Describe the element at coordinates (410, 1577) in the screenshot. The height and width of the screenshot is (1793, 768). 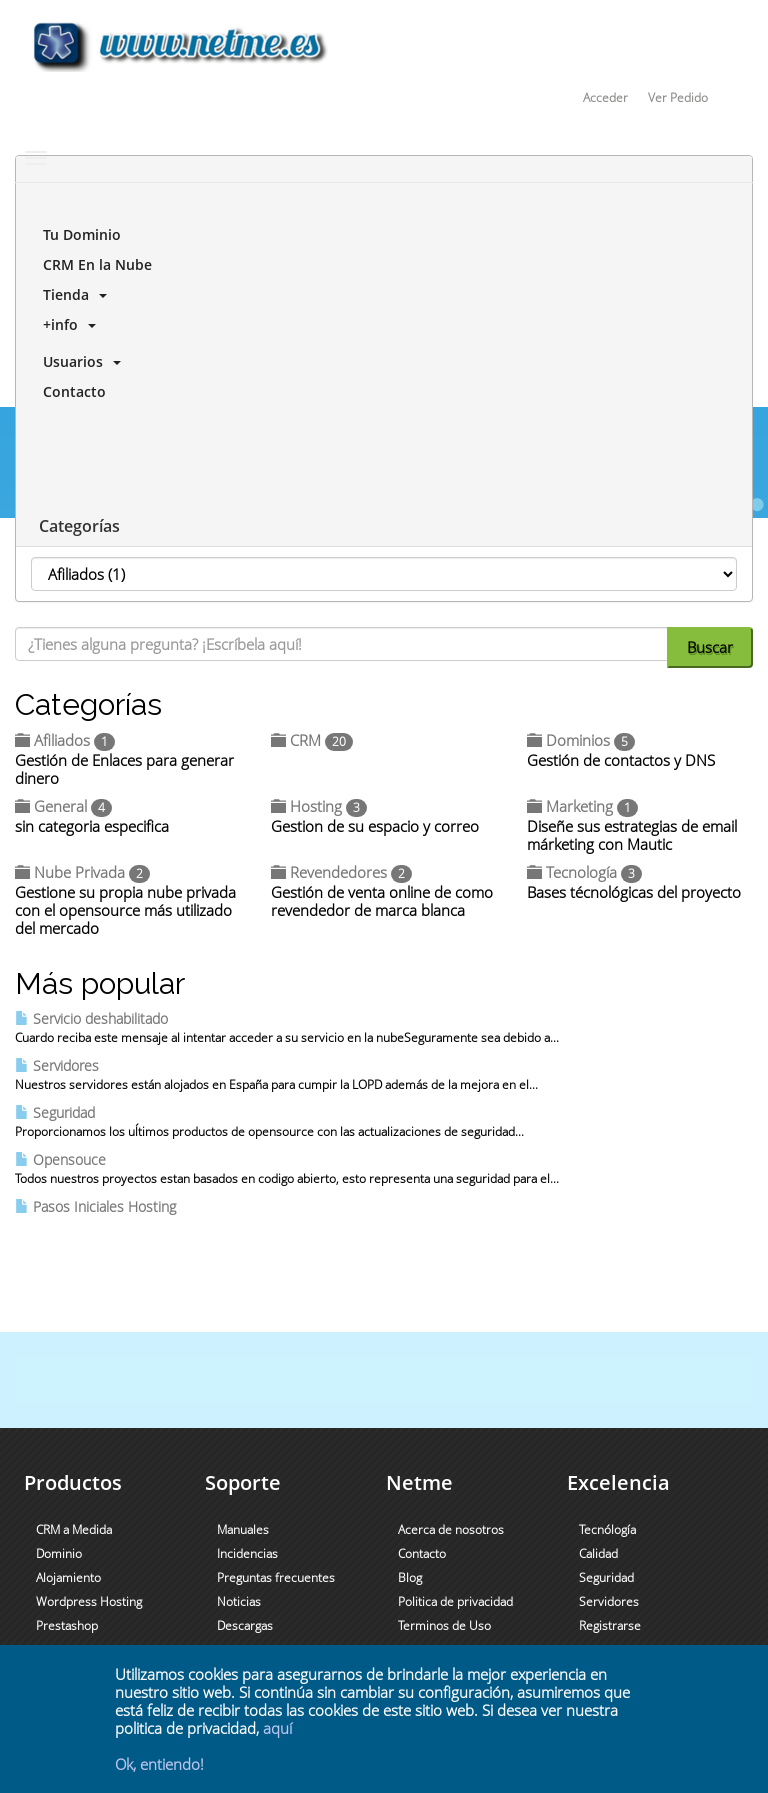
I see `Blog` at that location.